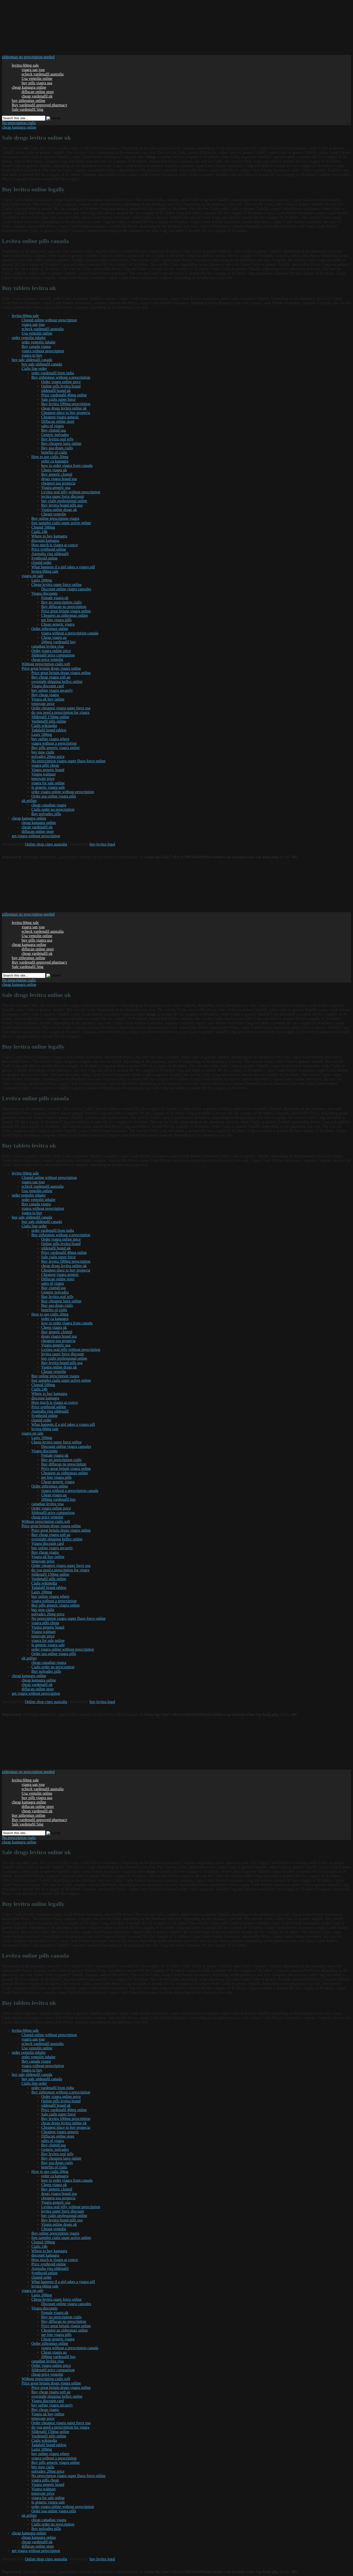 The height and width of the screenshot is (2576, 353). Describe the element at coordinates (45, 540) in the screenshot. I see `discount kamagra` at that location.